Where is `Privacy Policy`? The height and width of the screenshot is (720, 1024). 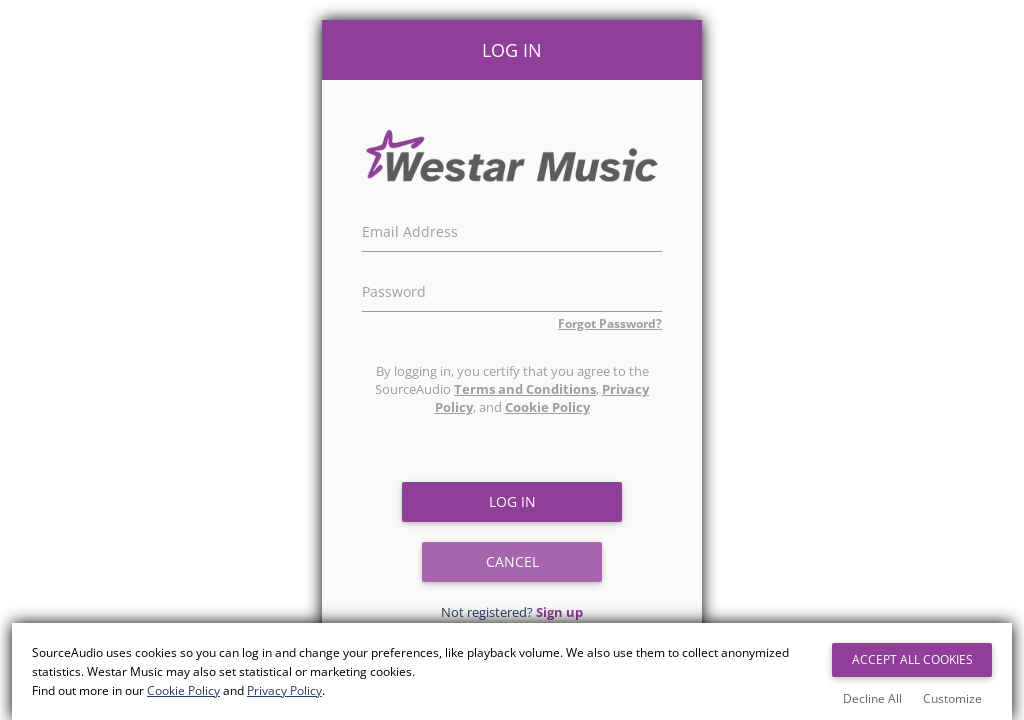 Privacy Policy is located at coordinates (284, 690).